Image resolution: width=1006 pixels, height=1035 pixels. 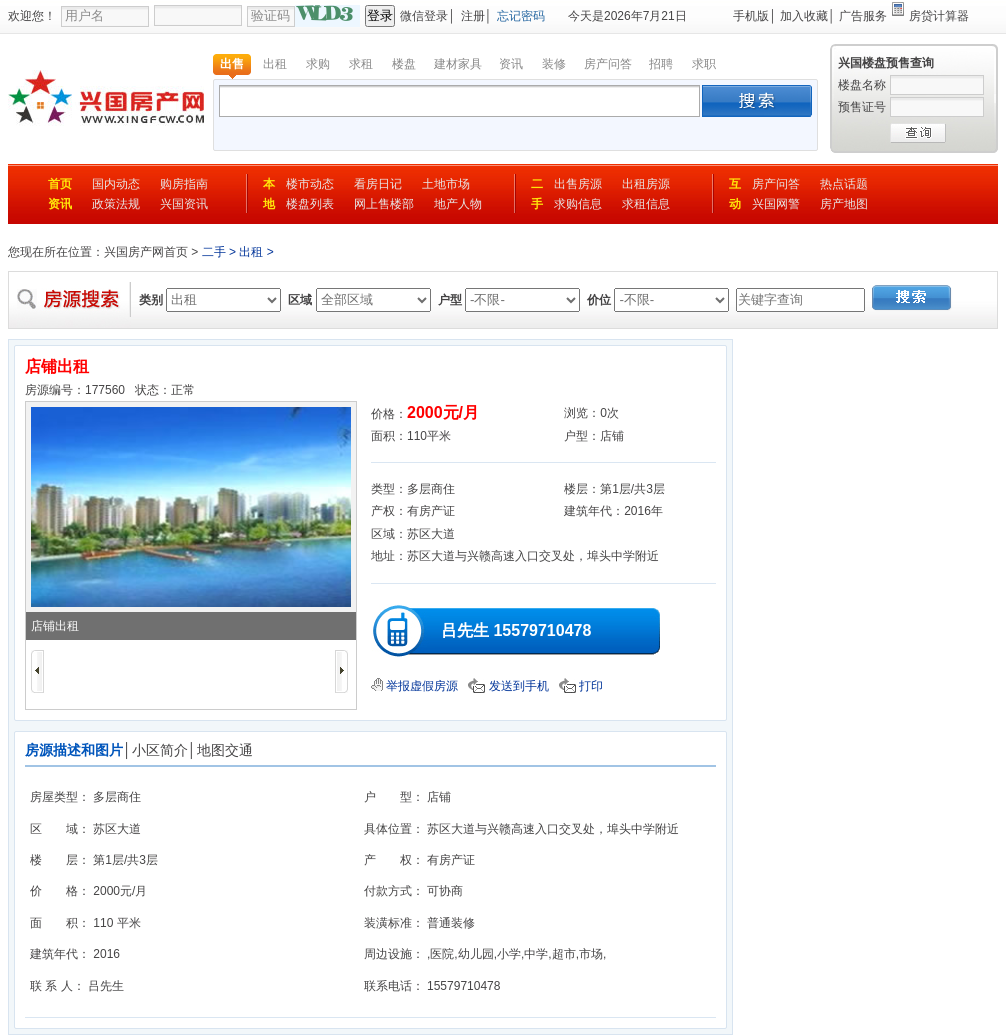 What do you see at coordinates (310, 184) in the screenshot?
I see `楼市动态` at bounding box center [310, 184].